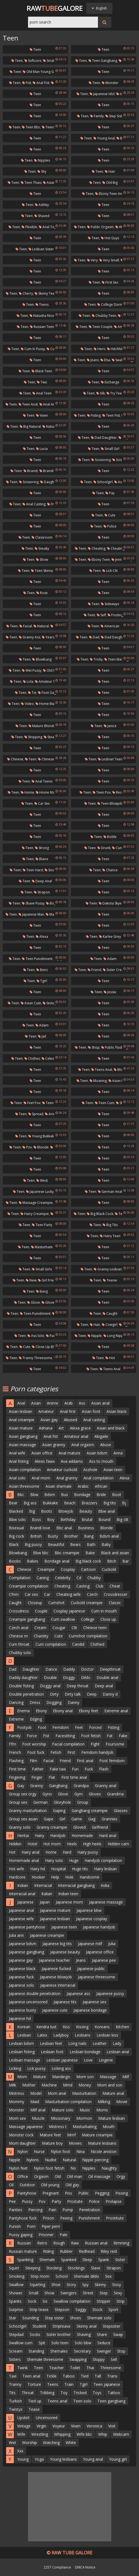 The height and width of the screenshot is (2576, 139). Describe the element at coordinates (111, 2426) in the screenshot. I see `Visit` at that location.